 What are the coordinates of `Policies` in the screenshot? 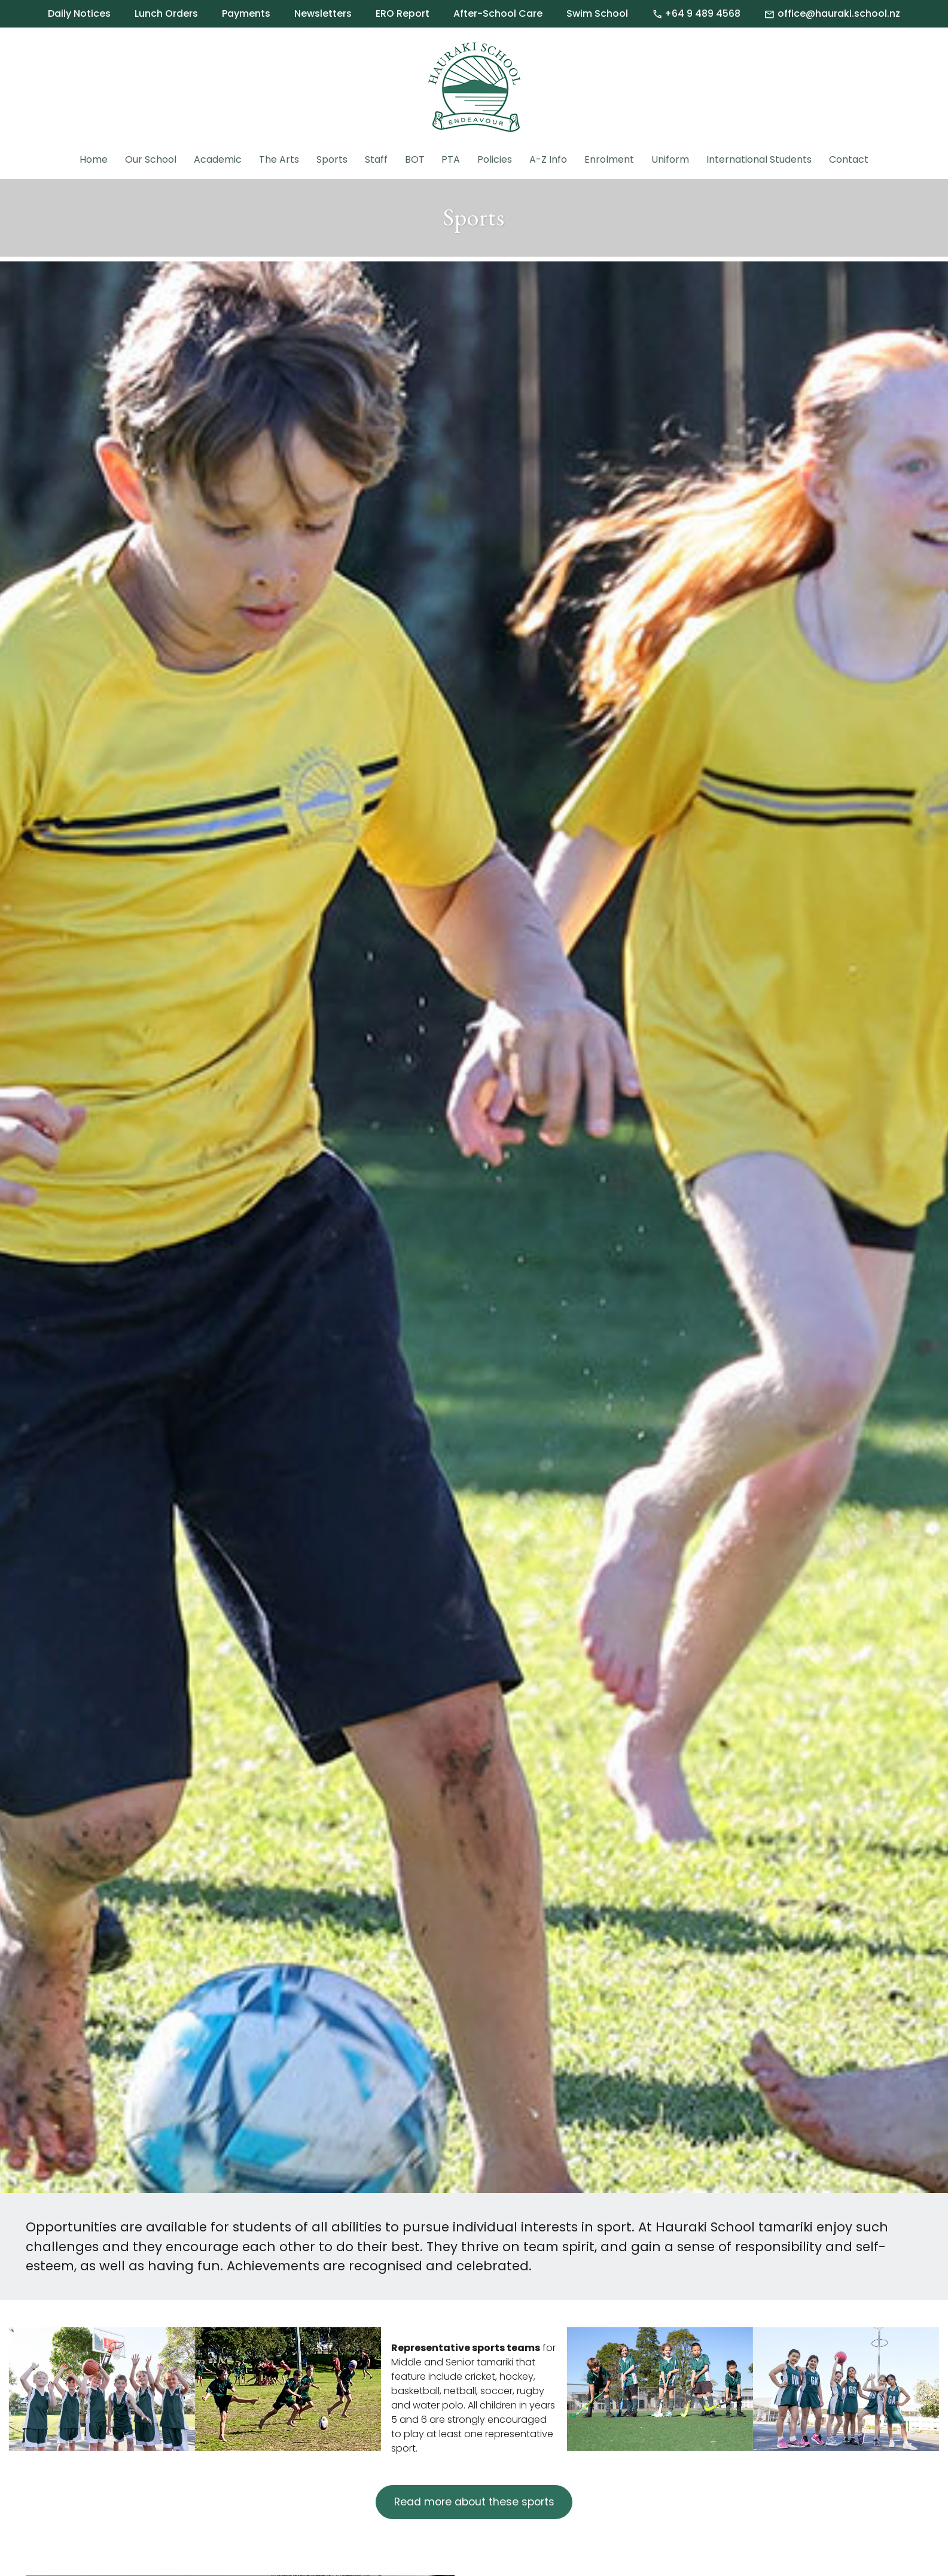 It's located at (494, 159).